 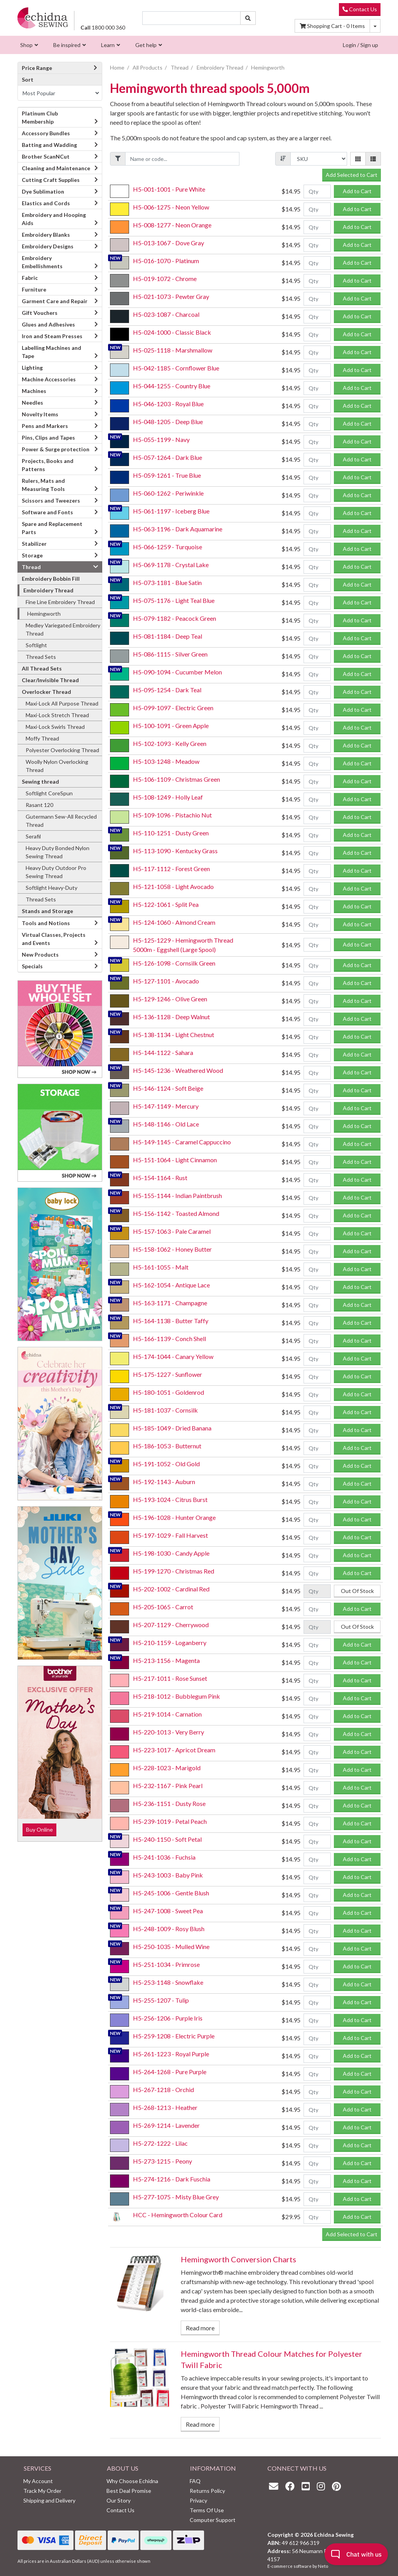 I want to click on H5-113-1090 - Kentucky Grass, so click(x=175, y=850).